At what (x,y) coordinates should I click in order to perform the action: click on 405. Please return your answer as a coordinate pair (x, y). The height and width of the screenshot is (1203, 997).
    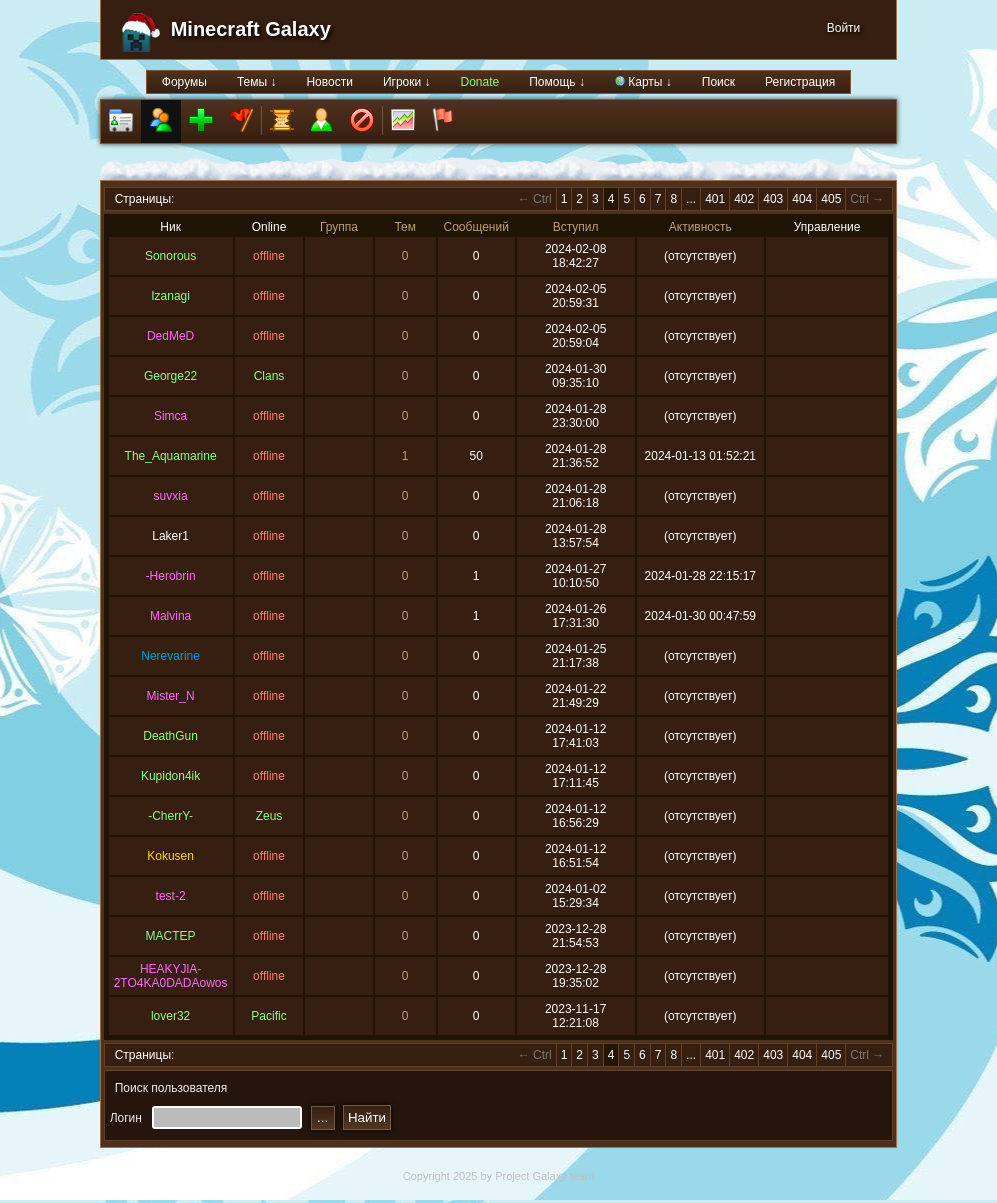
    Looking at the image, I should click on (831, 199).